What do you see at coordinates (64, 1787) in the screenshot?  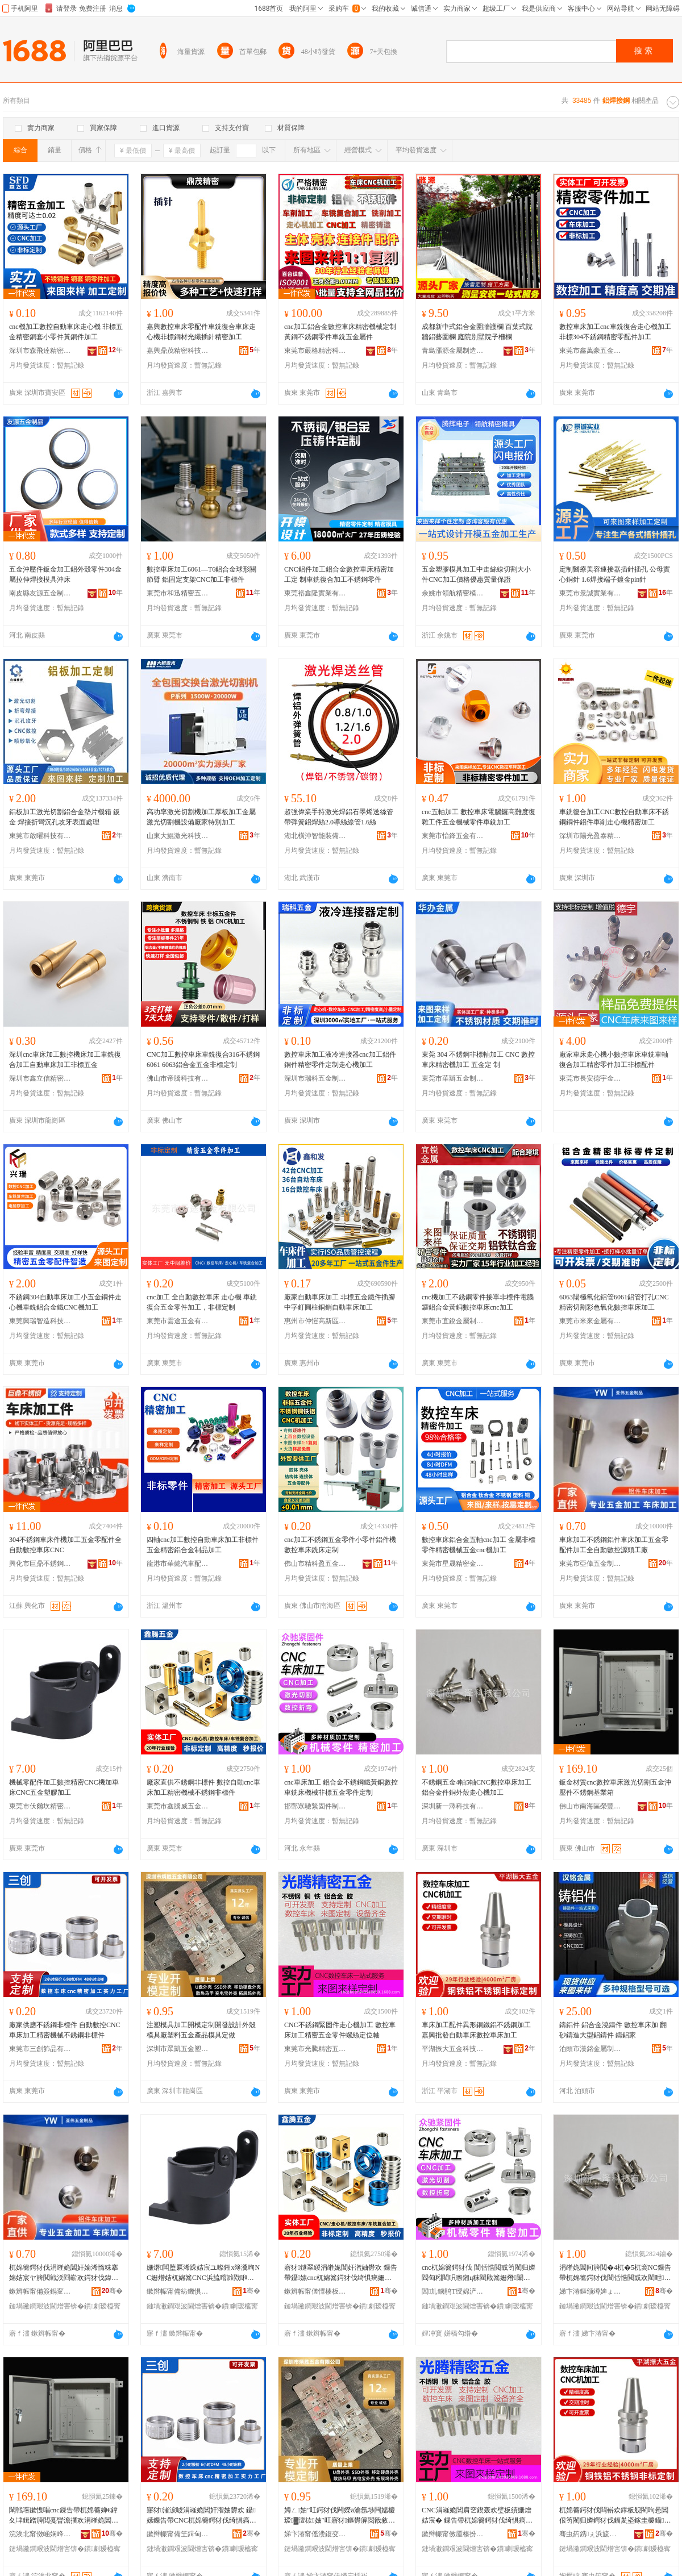 I see `機械零配件加工數控精密CNC機加車床CNC五金塑膠加工` at bounding box center [64, 1787].